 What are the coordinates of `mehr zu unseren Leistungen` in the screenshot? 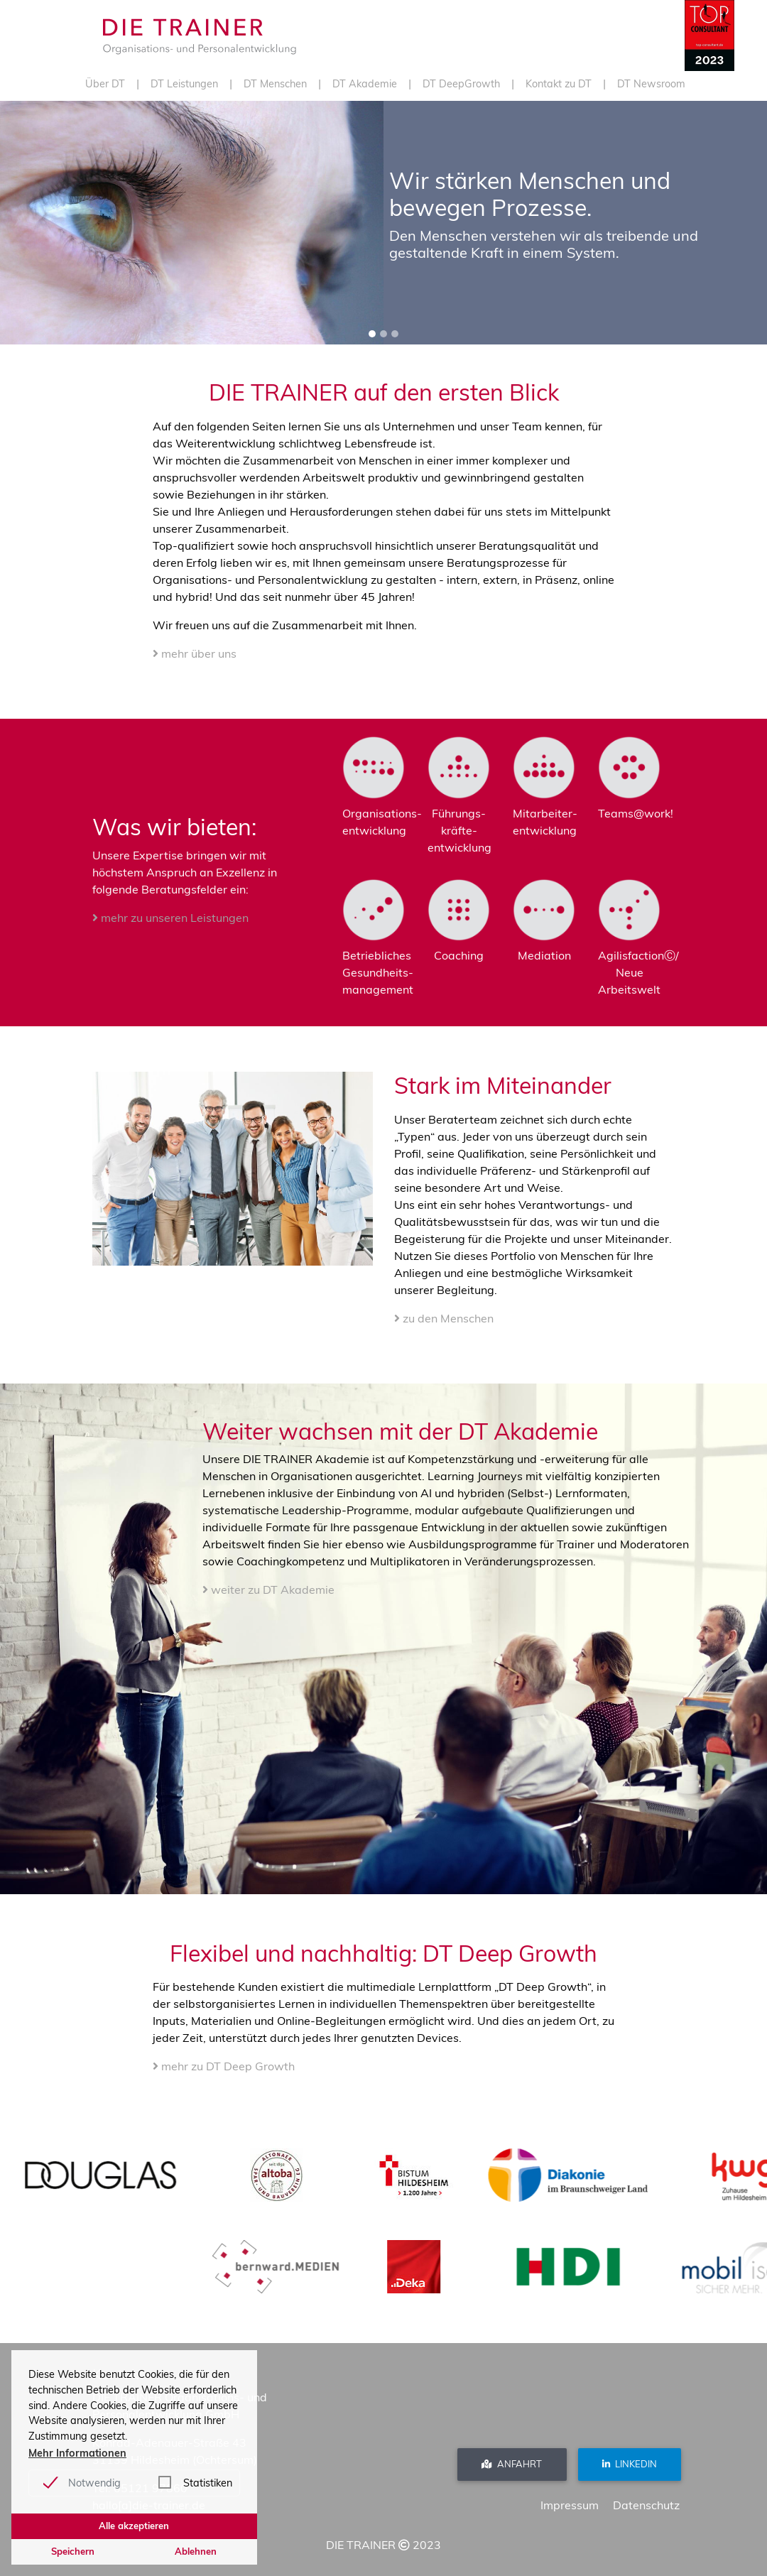 It's located at (170, 918).